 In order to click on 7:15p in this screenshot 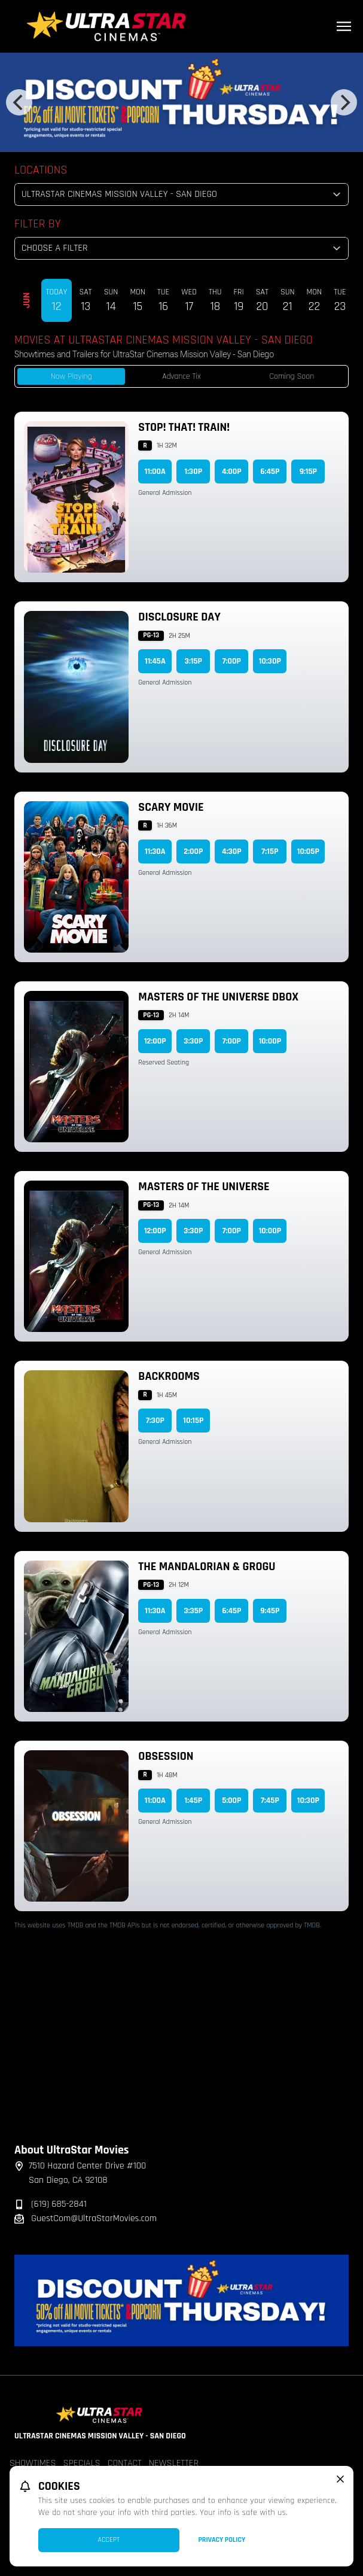, I will do `click(269, 851)`.